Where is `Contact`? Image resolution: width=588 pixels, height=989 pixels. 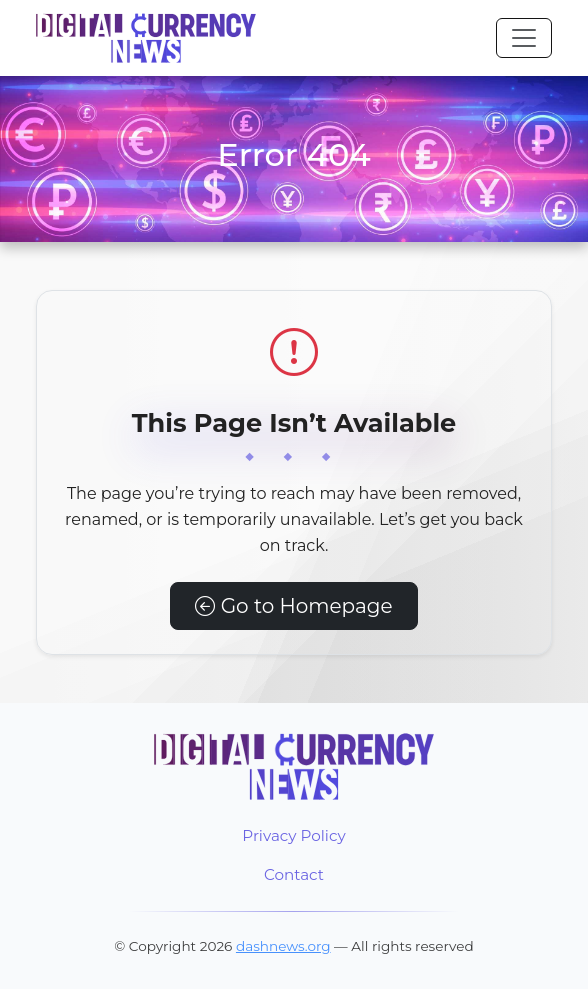 Contact is located at coordinates (294, 874).